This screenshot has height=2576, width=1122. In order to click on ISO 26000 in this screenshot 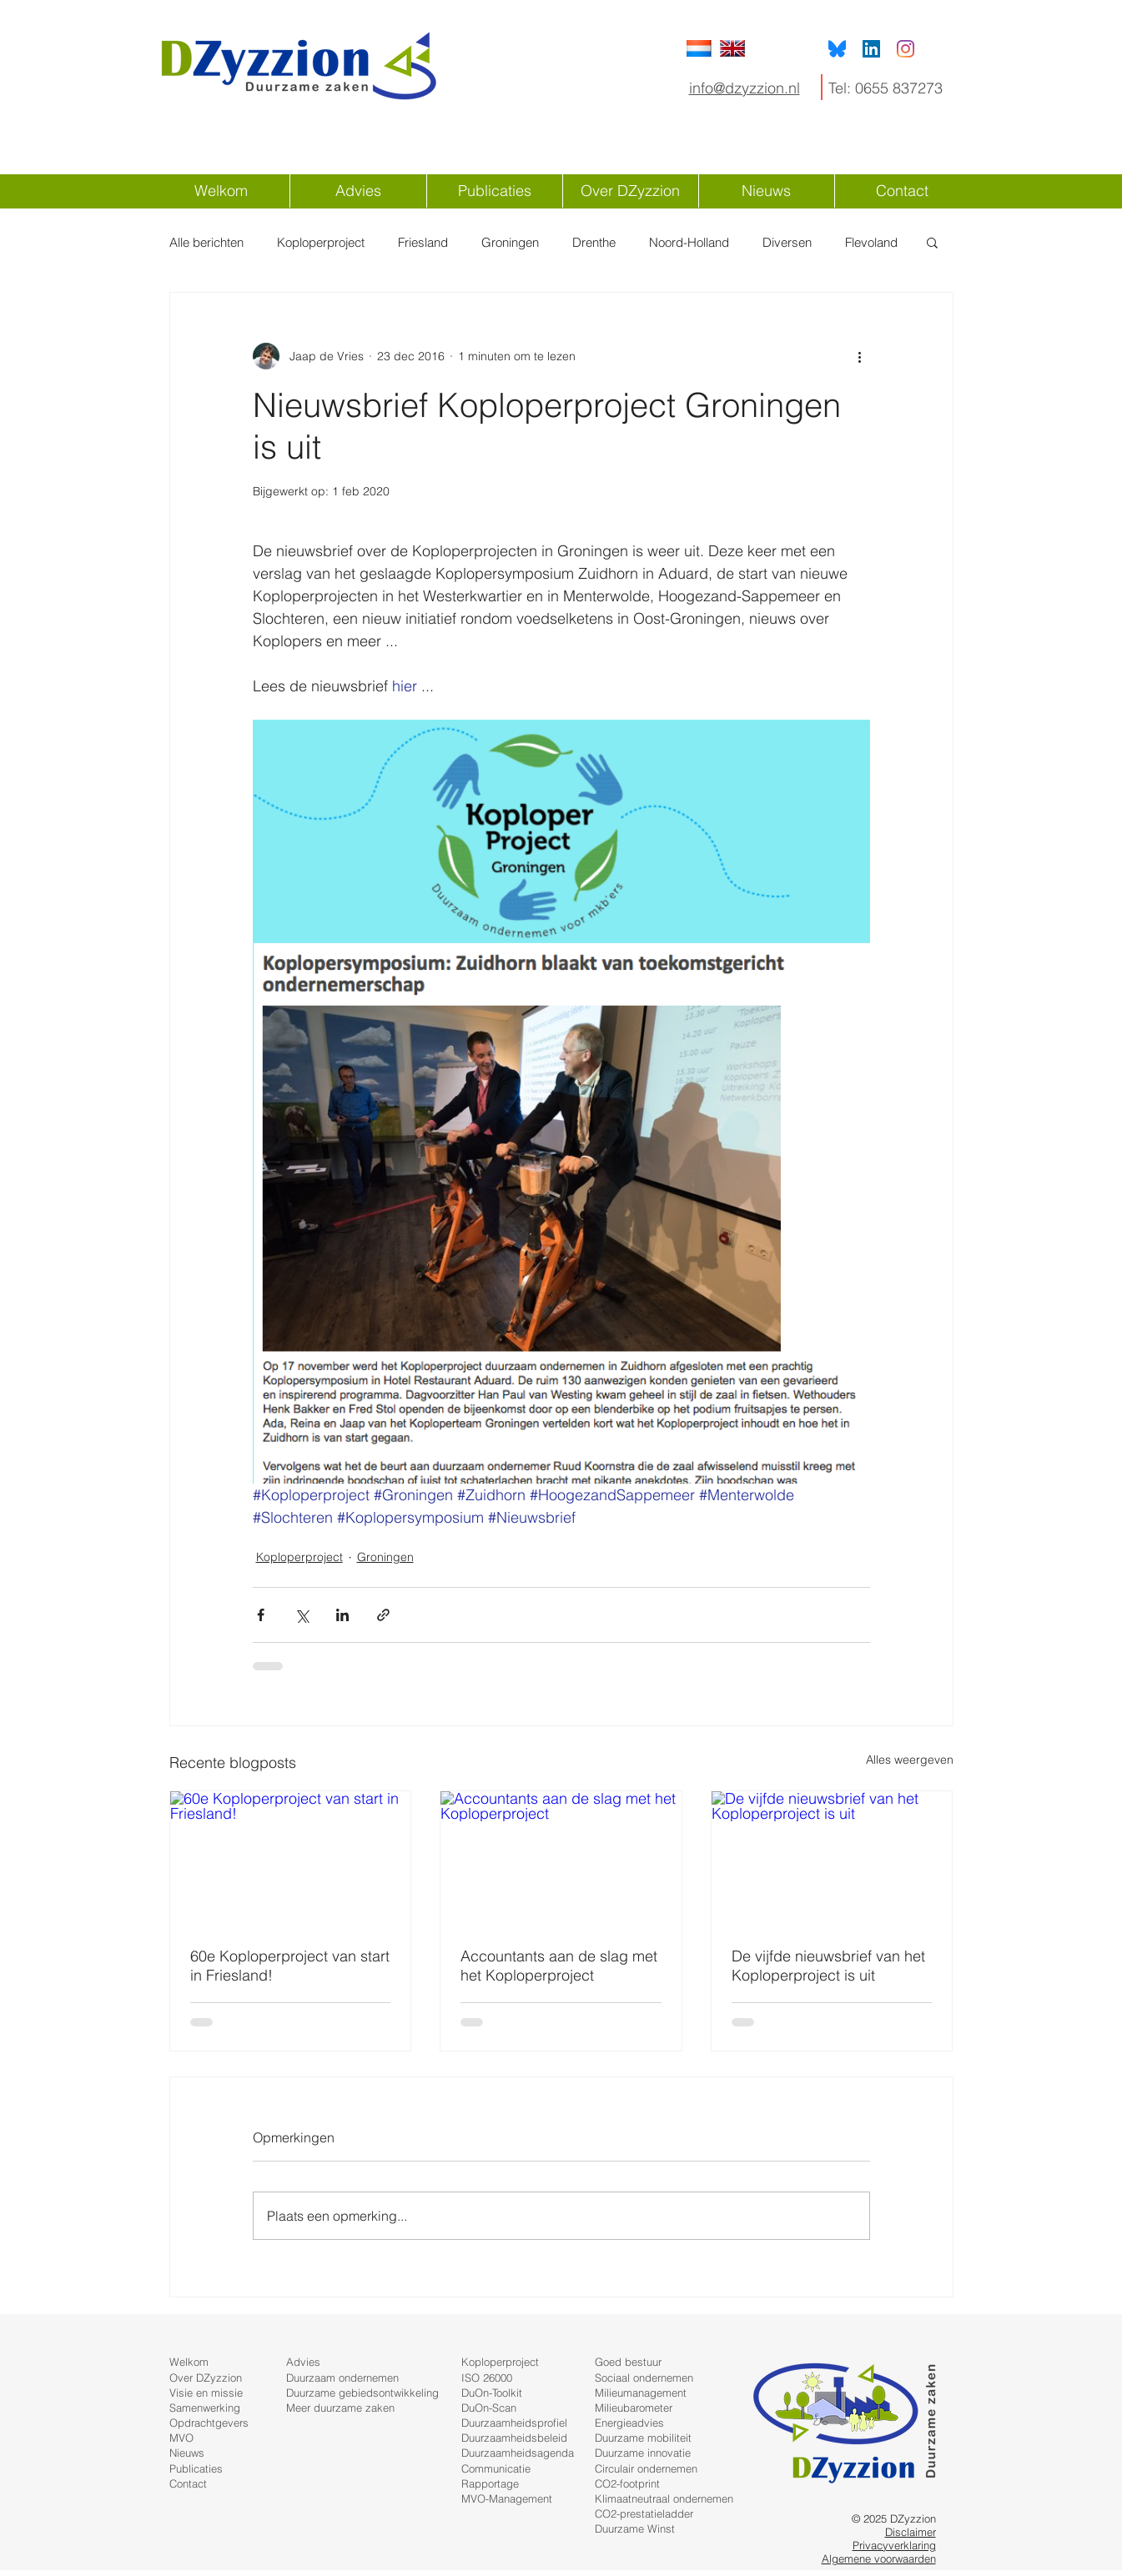, I will do `click(486, 2377)`.